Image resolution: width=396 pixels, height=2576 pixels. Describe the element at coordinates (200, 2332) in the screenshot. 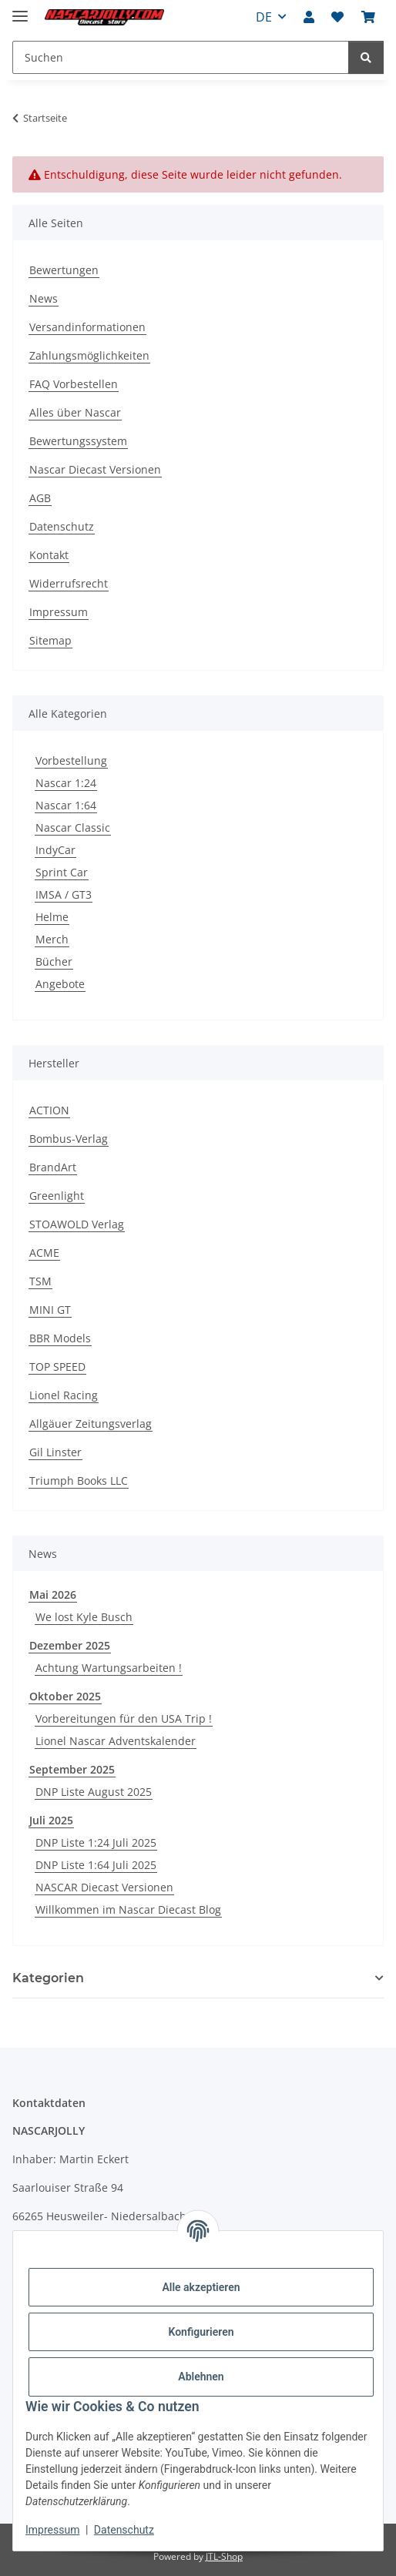

I see `Konfigurieren` at that location.